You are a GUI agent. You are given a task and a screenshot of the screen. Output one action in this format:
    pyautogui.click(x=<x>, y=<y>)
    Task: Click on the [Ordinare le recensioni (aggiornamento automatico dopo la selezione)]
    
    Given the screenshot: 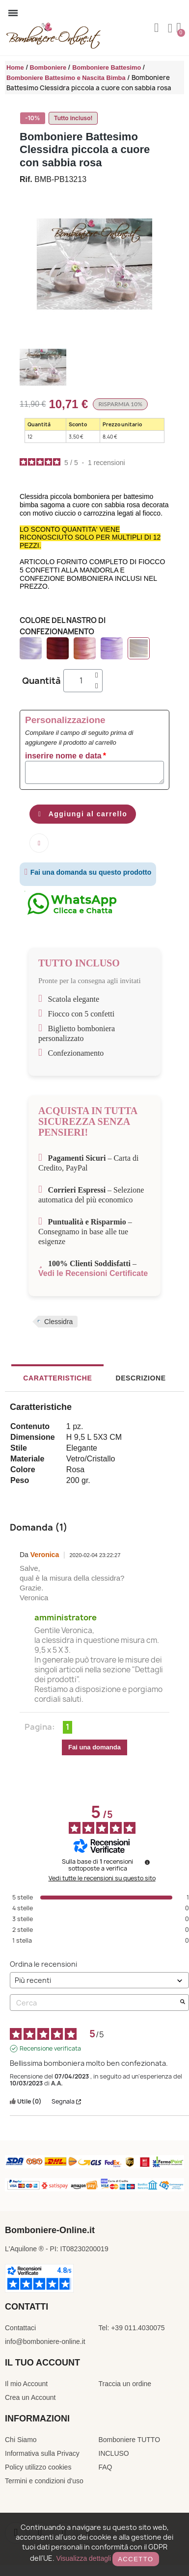 What is the action you would take?
    pyautogui.click(x=99, y=1980)
    